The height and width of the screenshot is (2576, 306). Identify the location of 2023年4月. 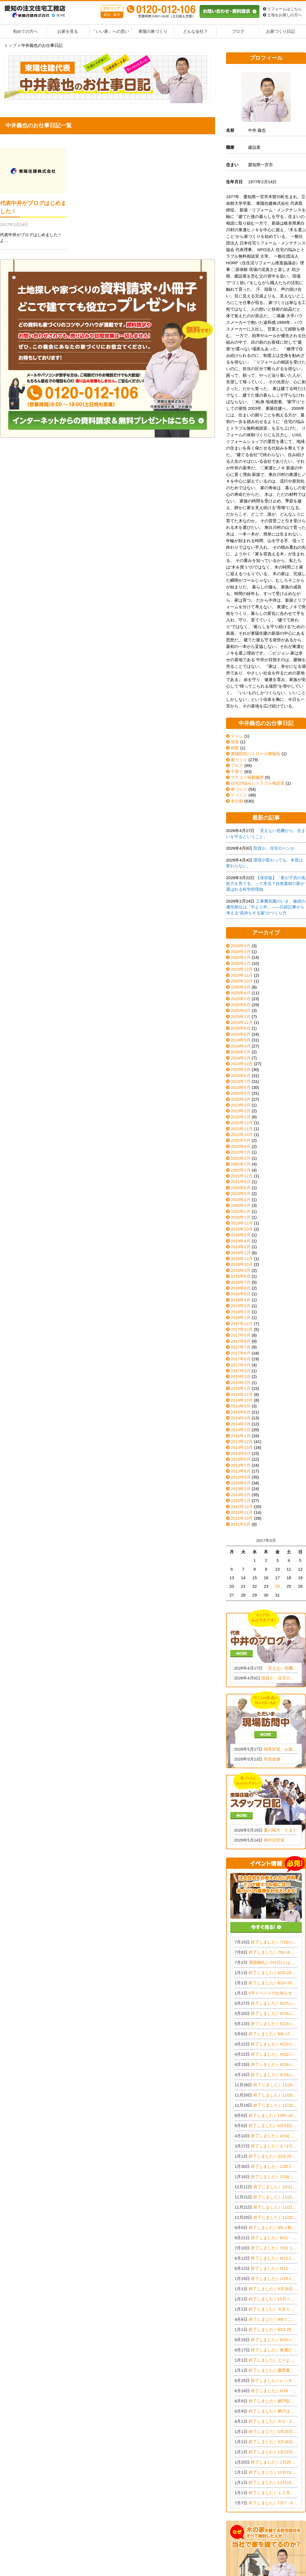
(241, 1099).